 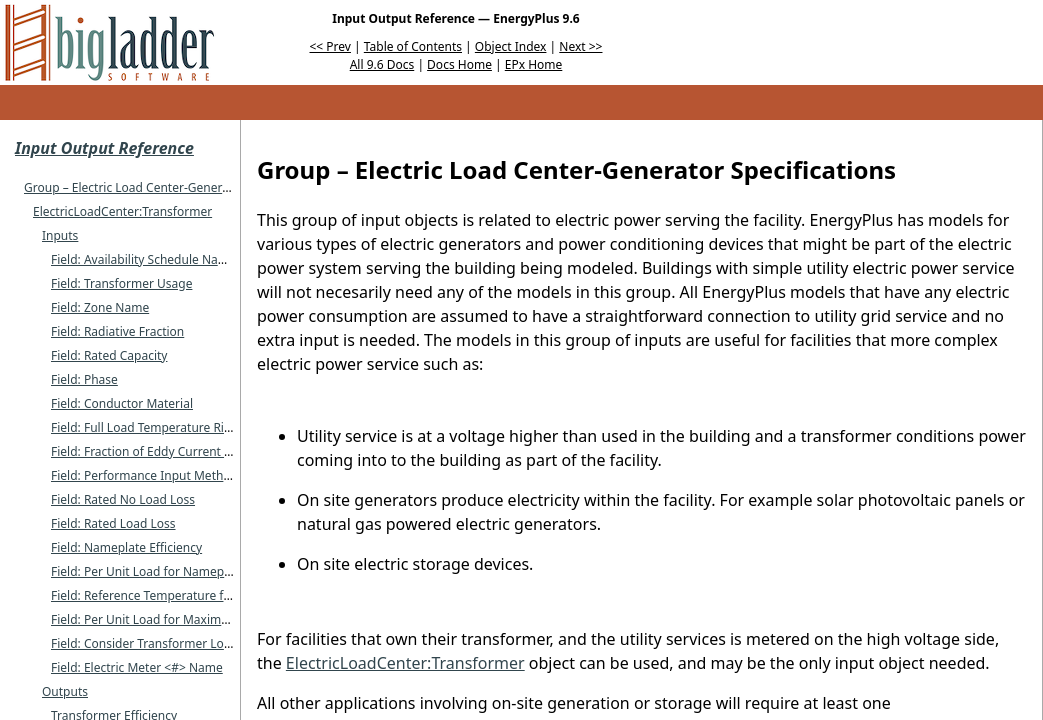 I want to click on Field: Radiative Fraction, so click(x=117, y=331).